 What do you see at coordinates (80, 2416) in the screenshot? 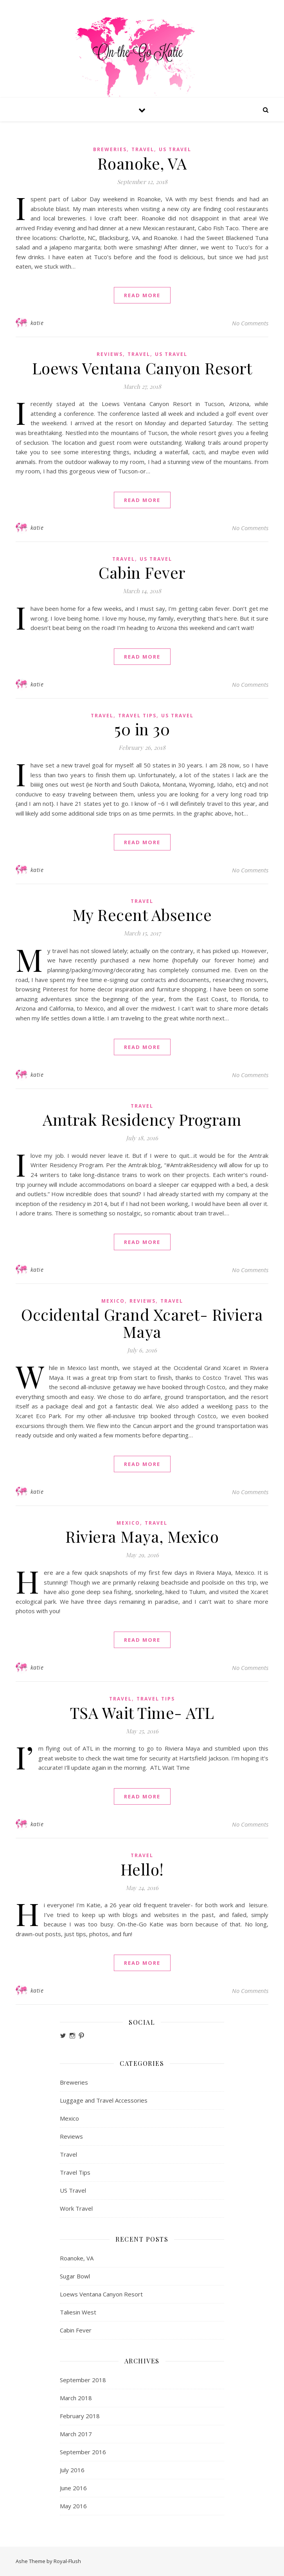
I see `February 2018` at bounding box center [80, 2416].